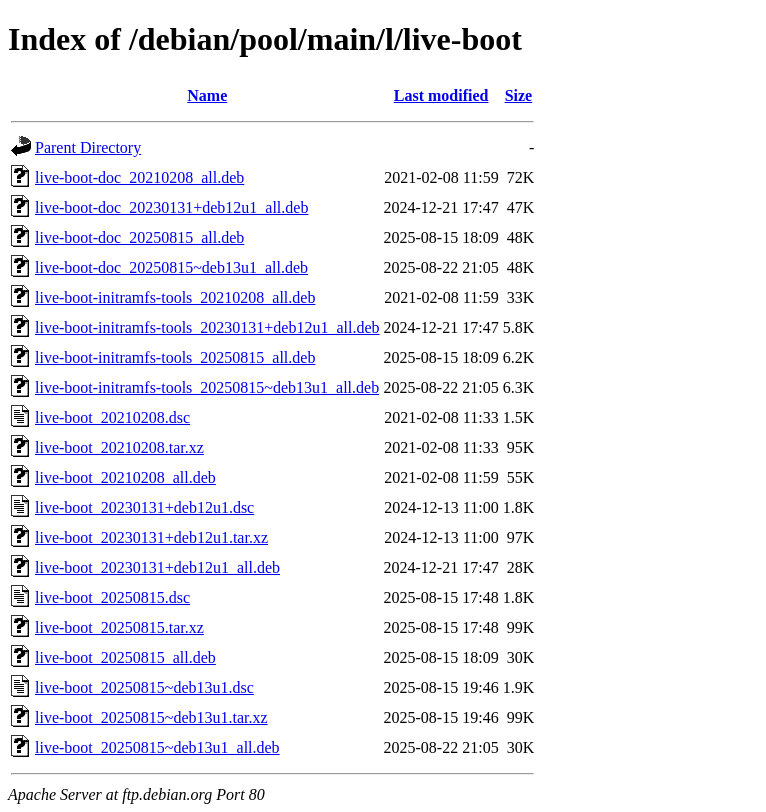 This screenshot has height=812, width=766. What do you see at coordinates (207, 387) in the screenshot?
I see `live-boot-initramfs-tools_20250815~deb13u1_all.deb` at bounding box center [207, 387].